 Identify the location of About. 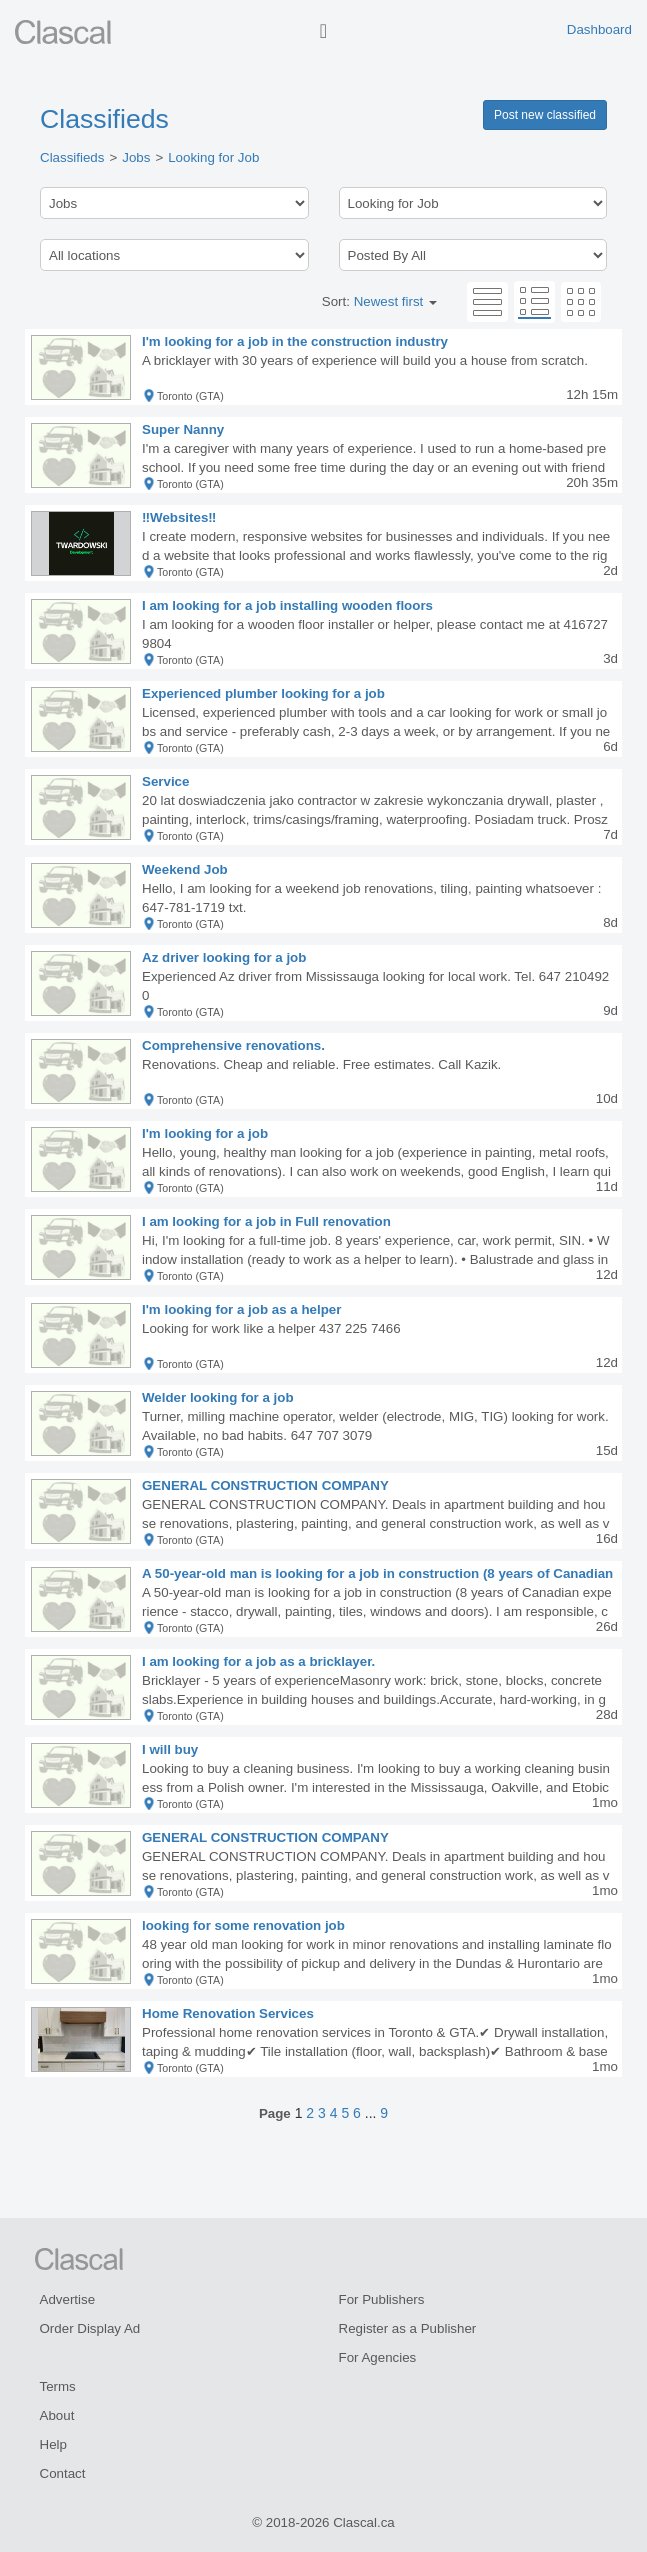
(57, 2415).